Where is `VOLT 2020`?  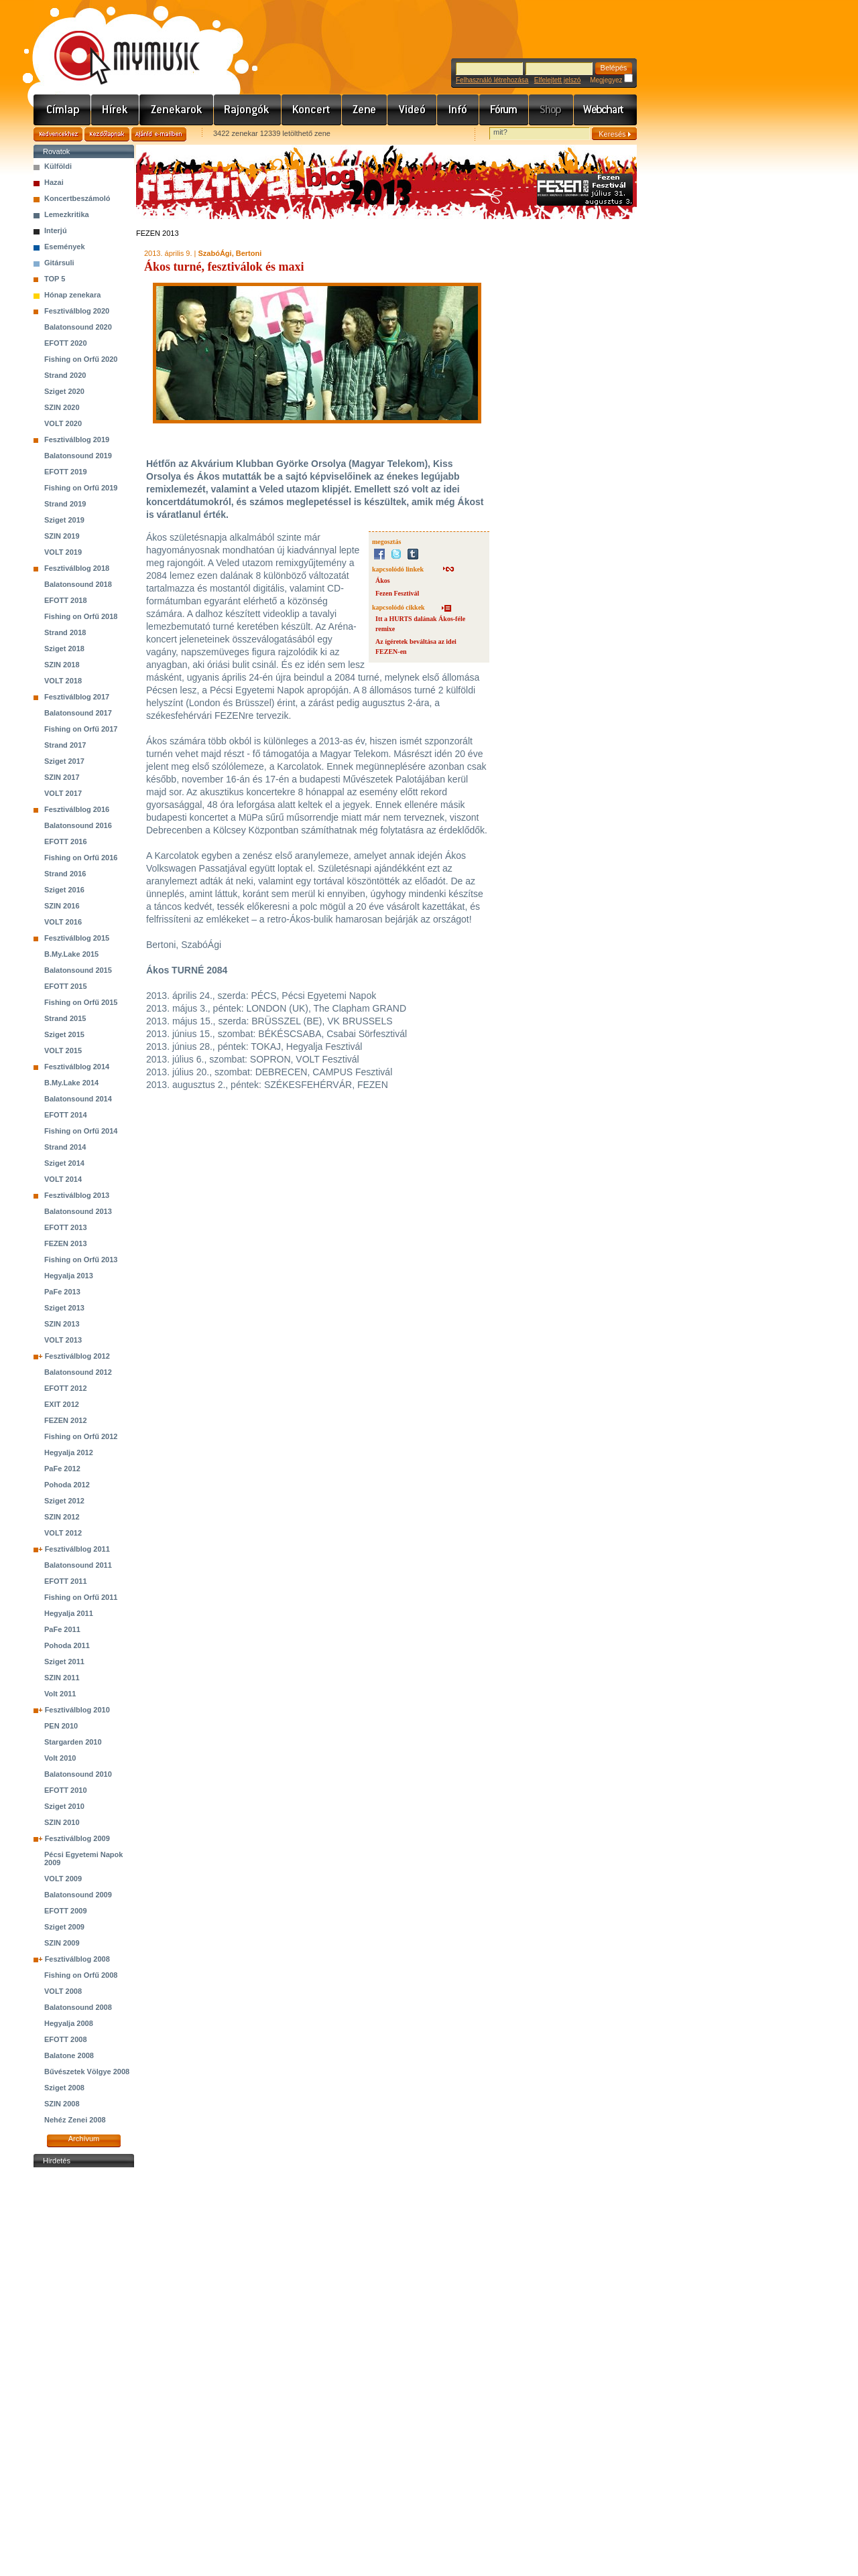 VOLT 2020 is located at coordinates (63, 423).